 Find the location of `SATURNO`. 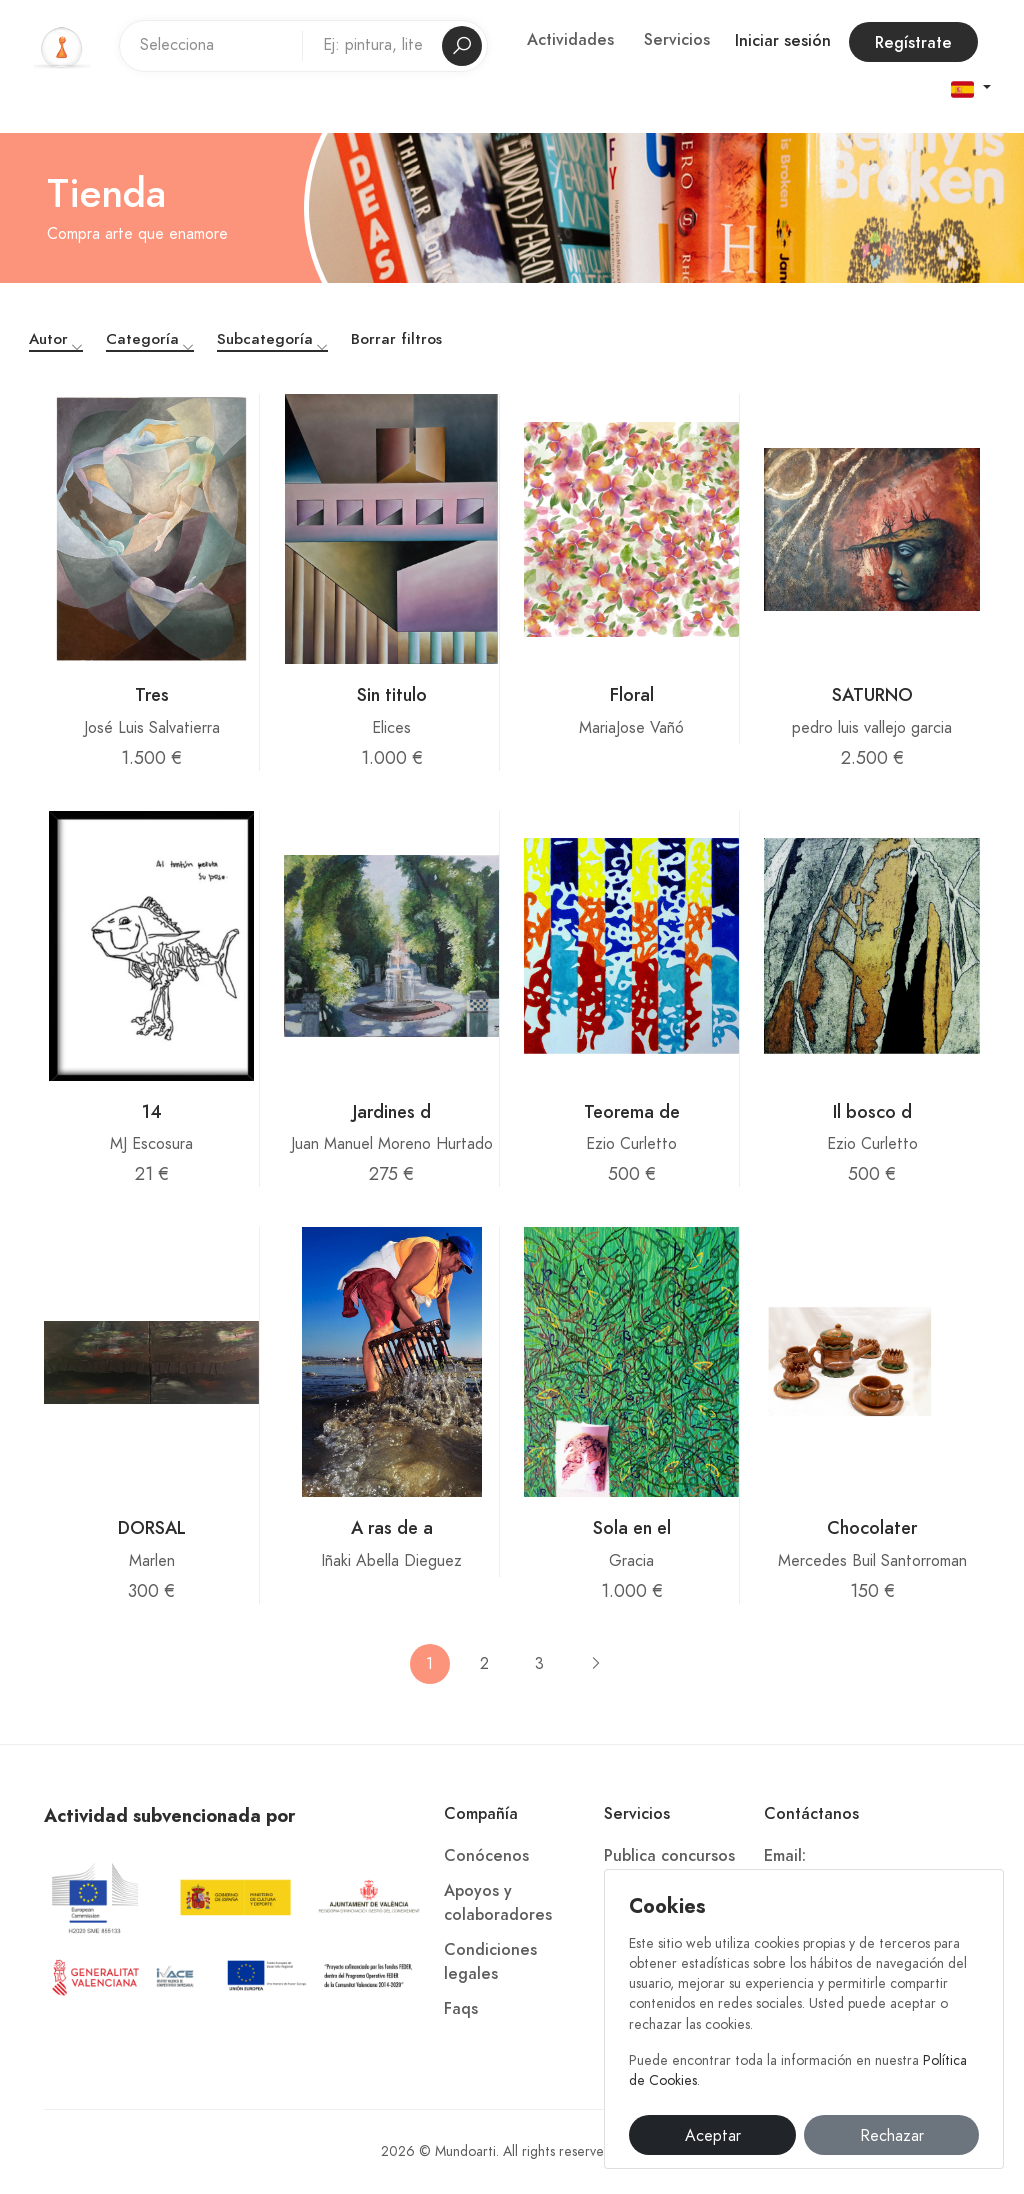

SATURNO is located at coordinates (872, 694).